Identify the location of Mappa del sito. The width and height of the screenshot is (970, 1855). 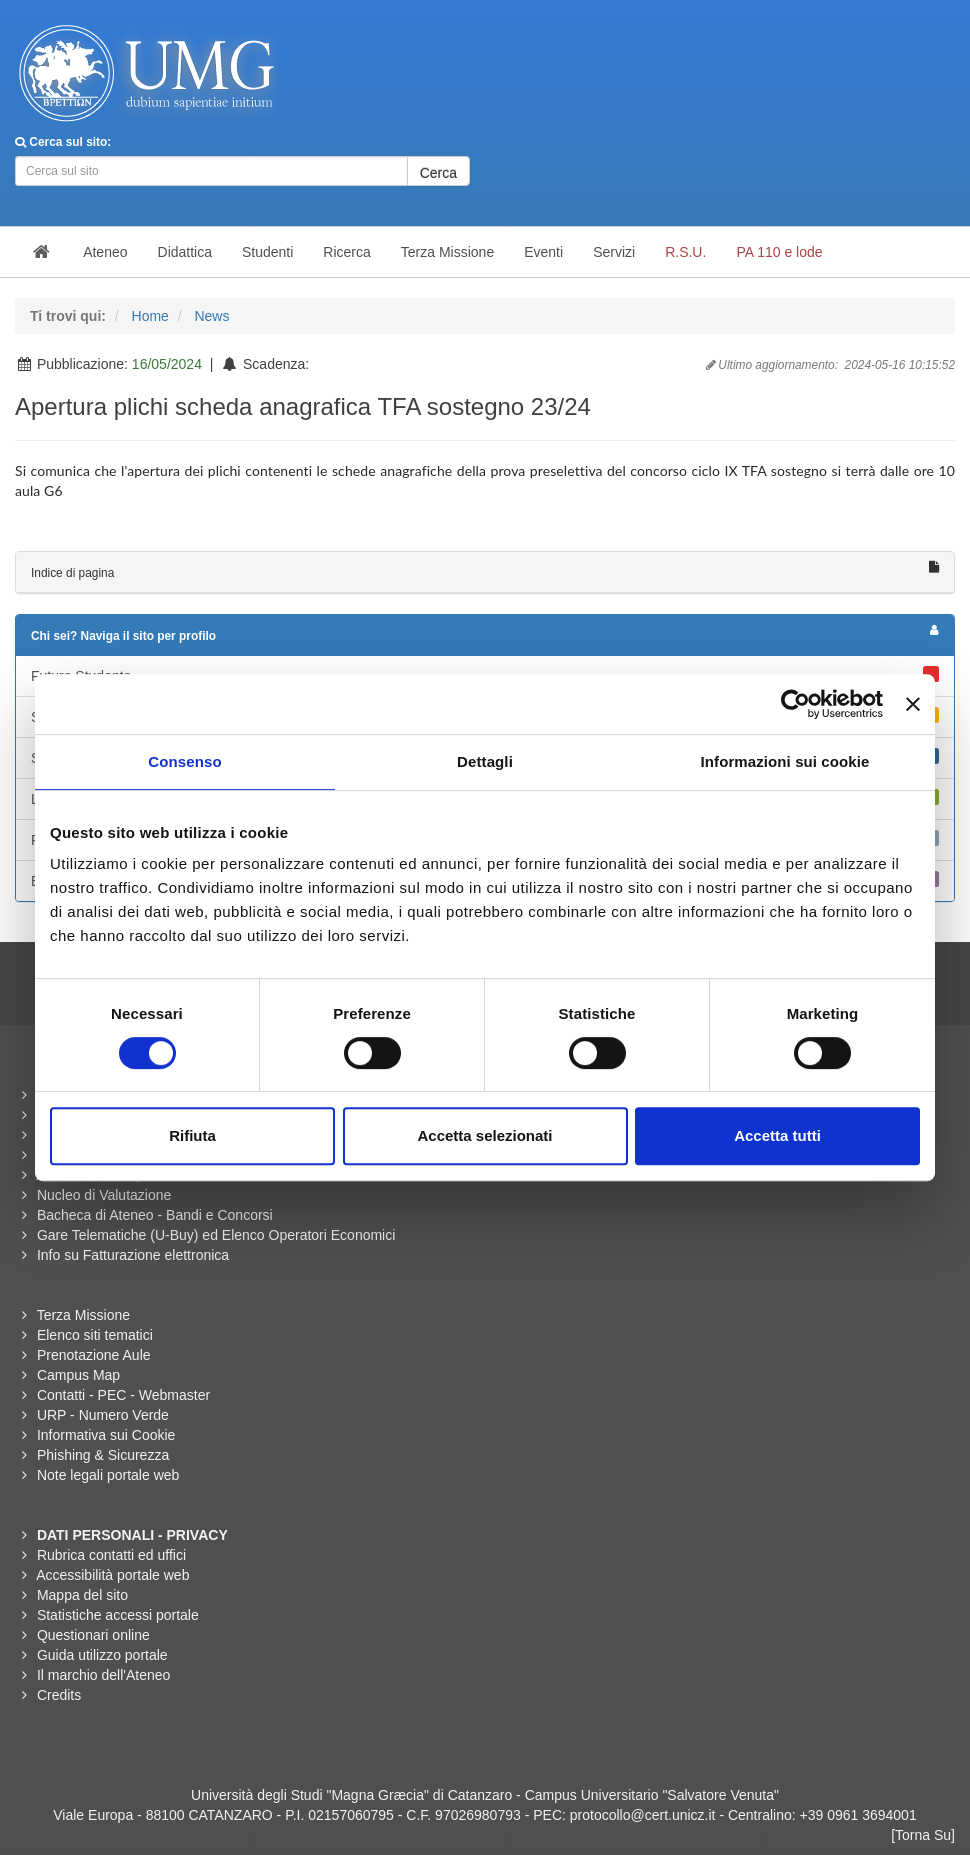
(82, 1595).